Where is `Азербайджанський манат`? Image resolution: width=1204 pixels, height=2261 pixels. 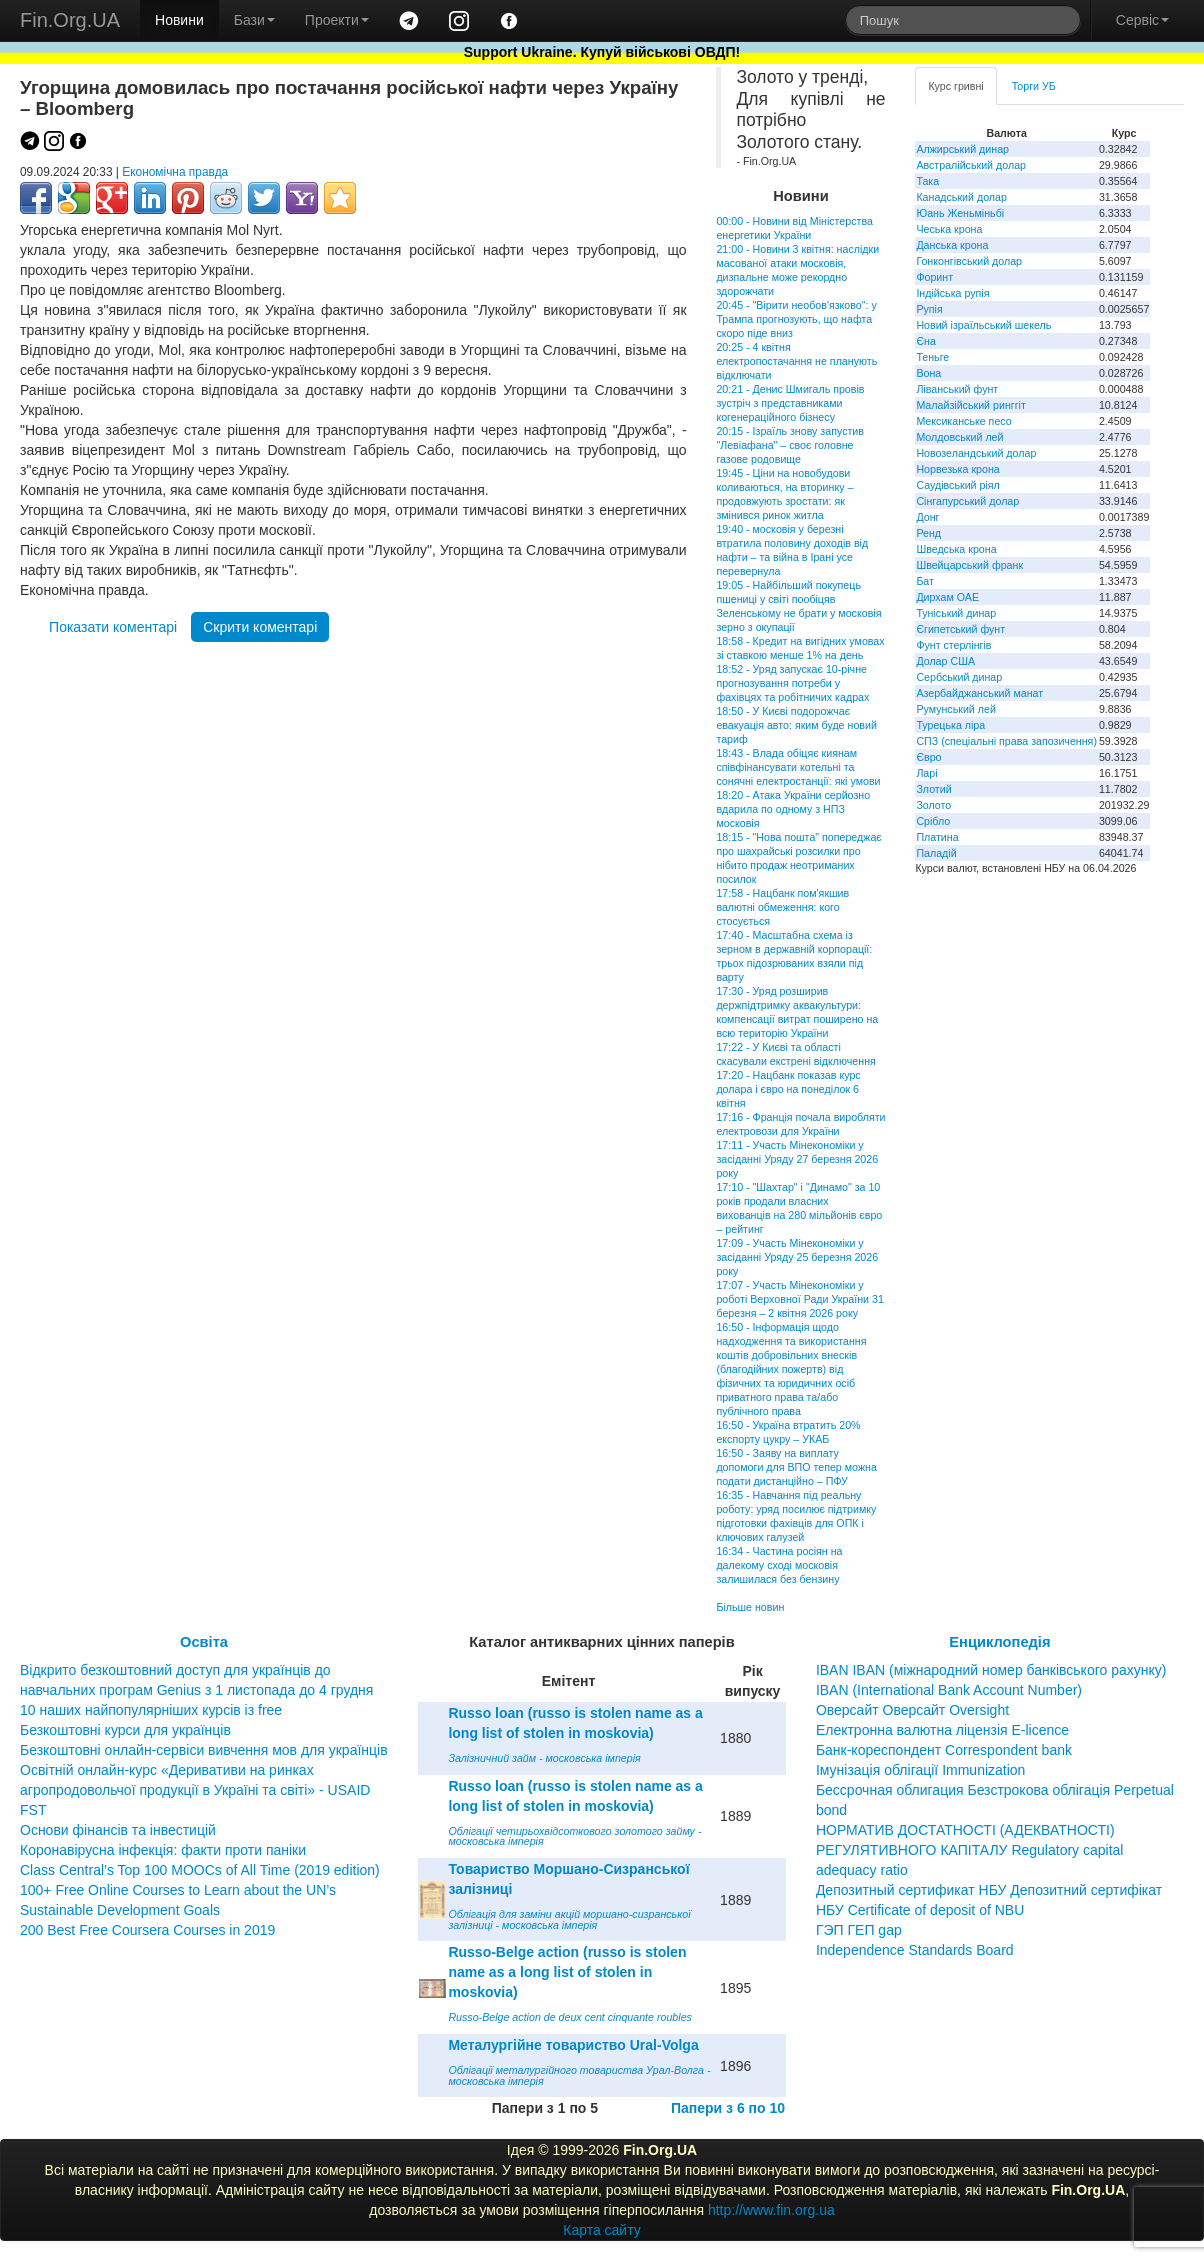
Азербайджанський манат is located at coordinates (979, 693).